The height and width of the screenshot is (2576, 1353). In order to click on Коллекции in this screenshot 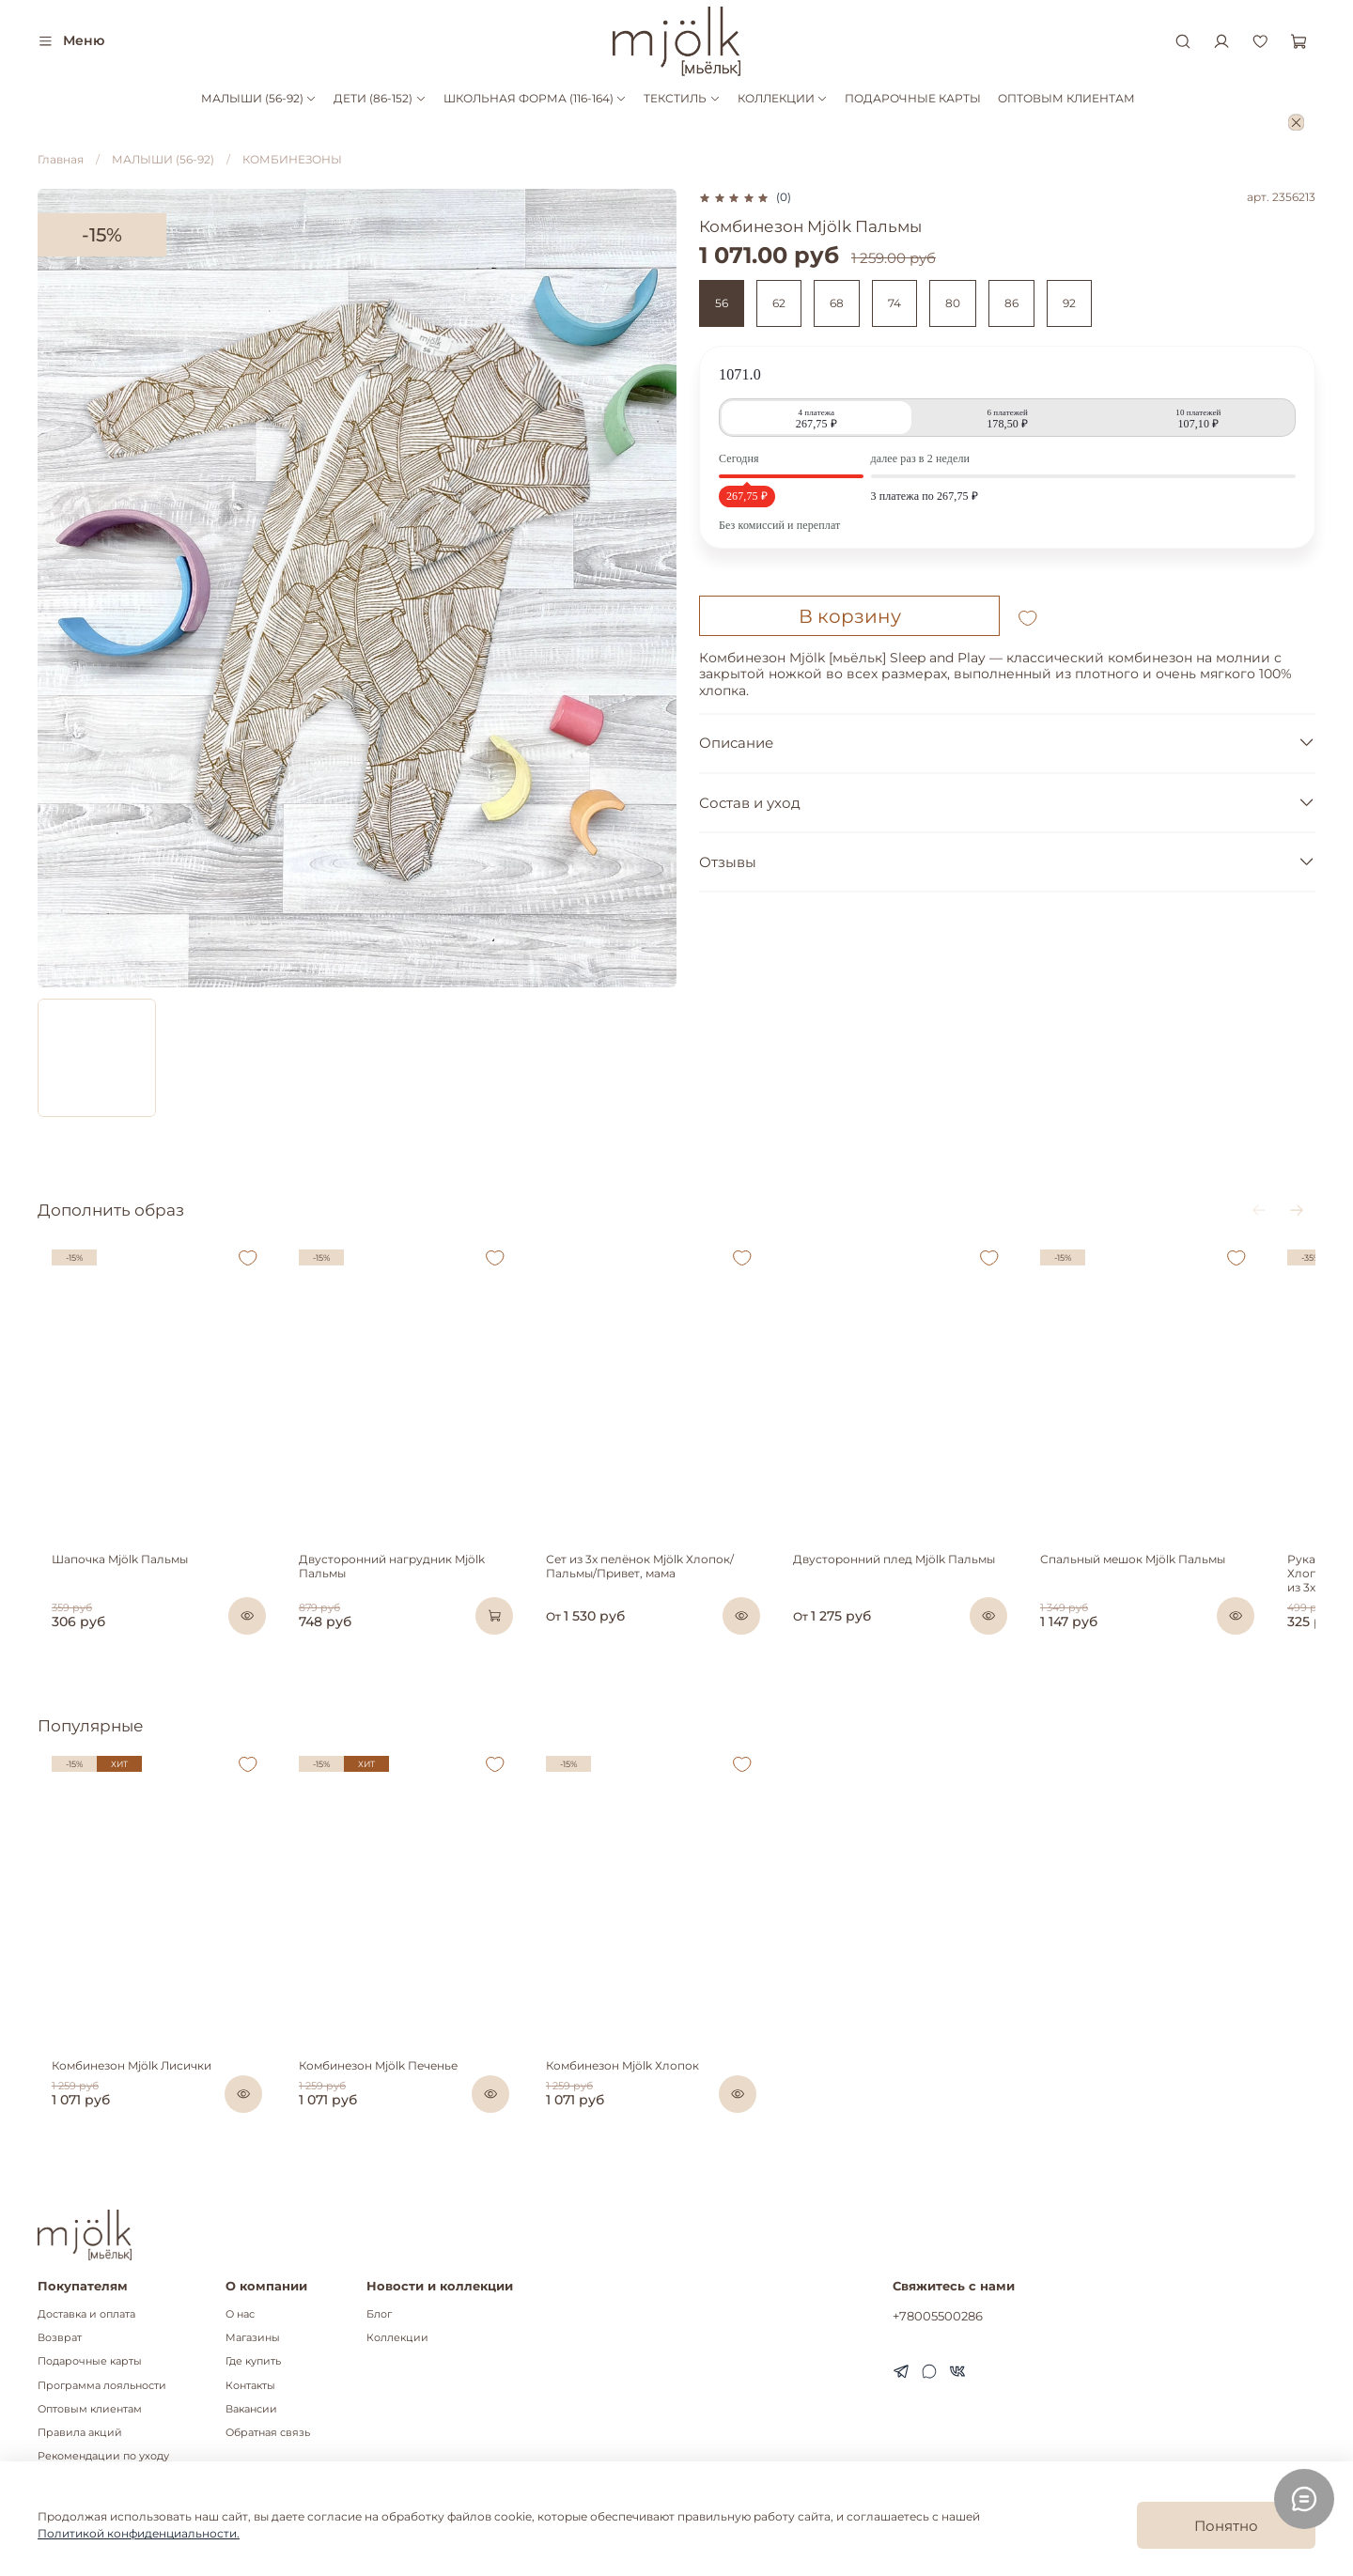, I will do `click(397, 2338)`.